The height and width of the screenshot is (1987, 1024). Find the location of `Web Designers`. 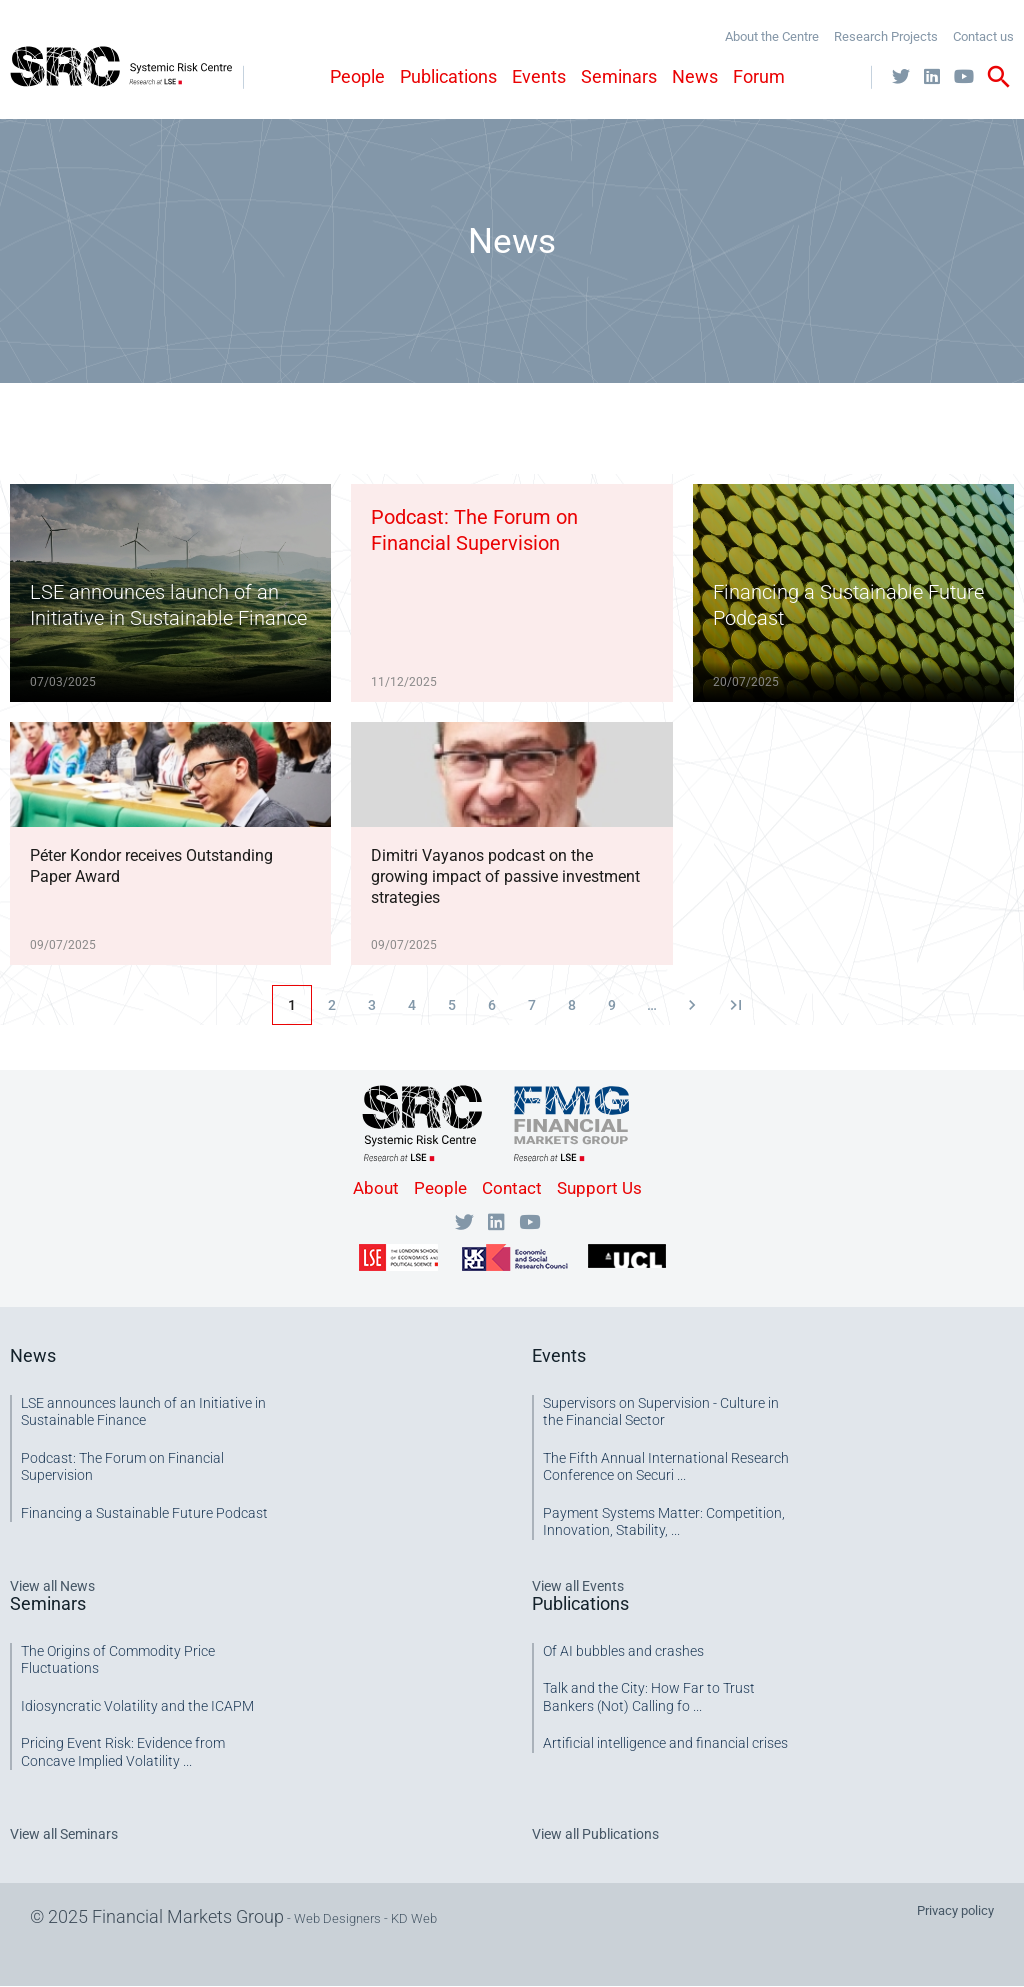

Web Designers is located at coordinates (337, 1918).